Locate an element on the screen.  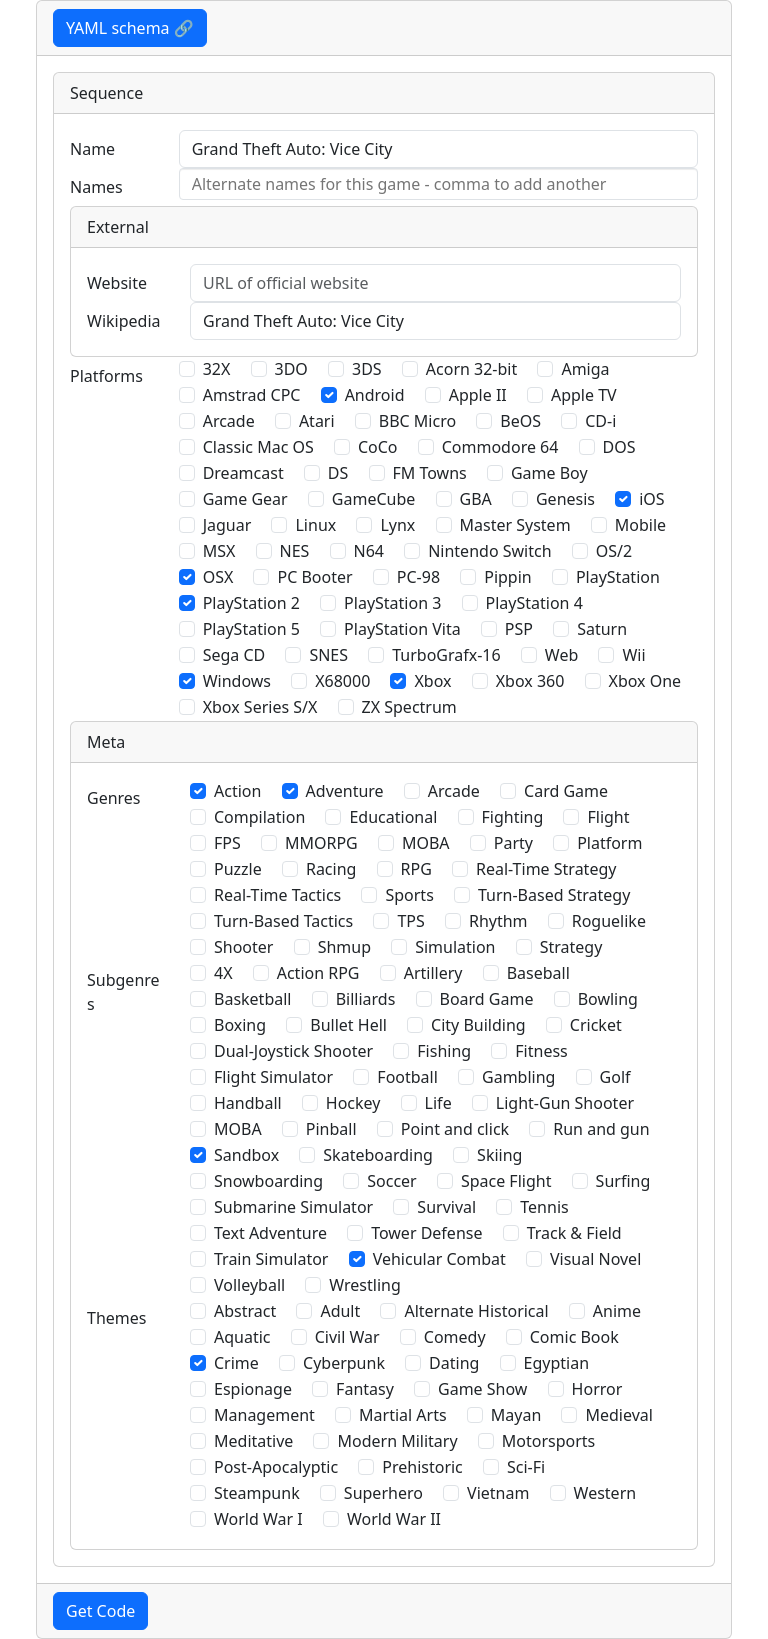
Boxing is located at coordinates (240, 1025).